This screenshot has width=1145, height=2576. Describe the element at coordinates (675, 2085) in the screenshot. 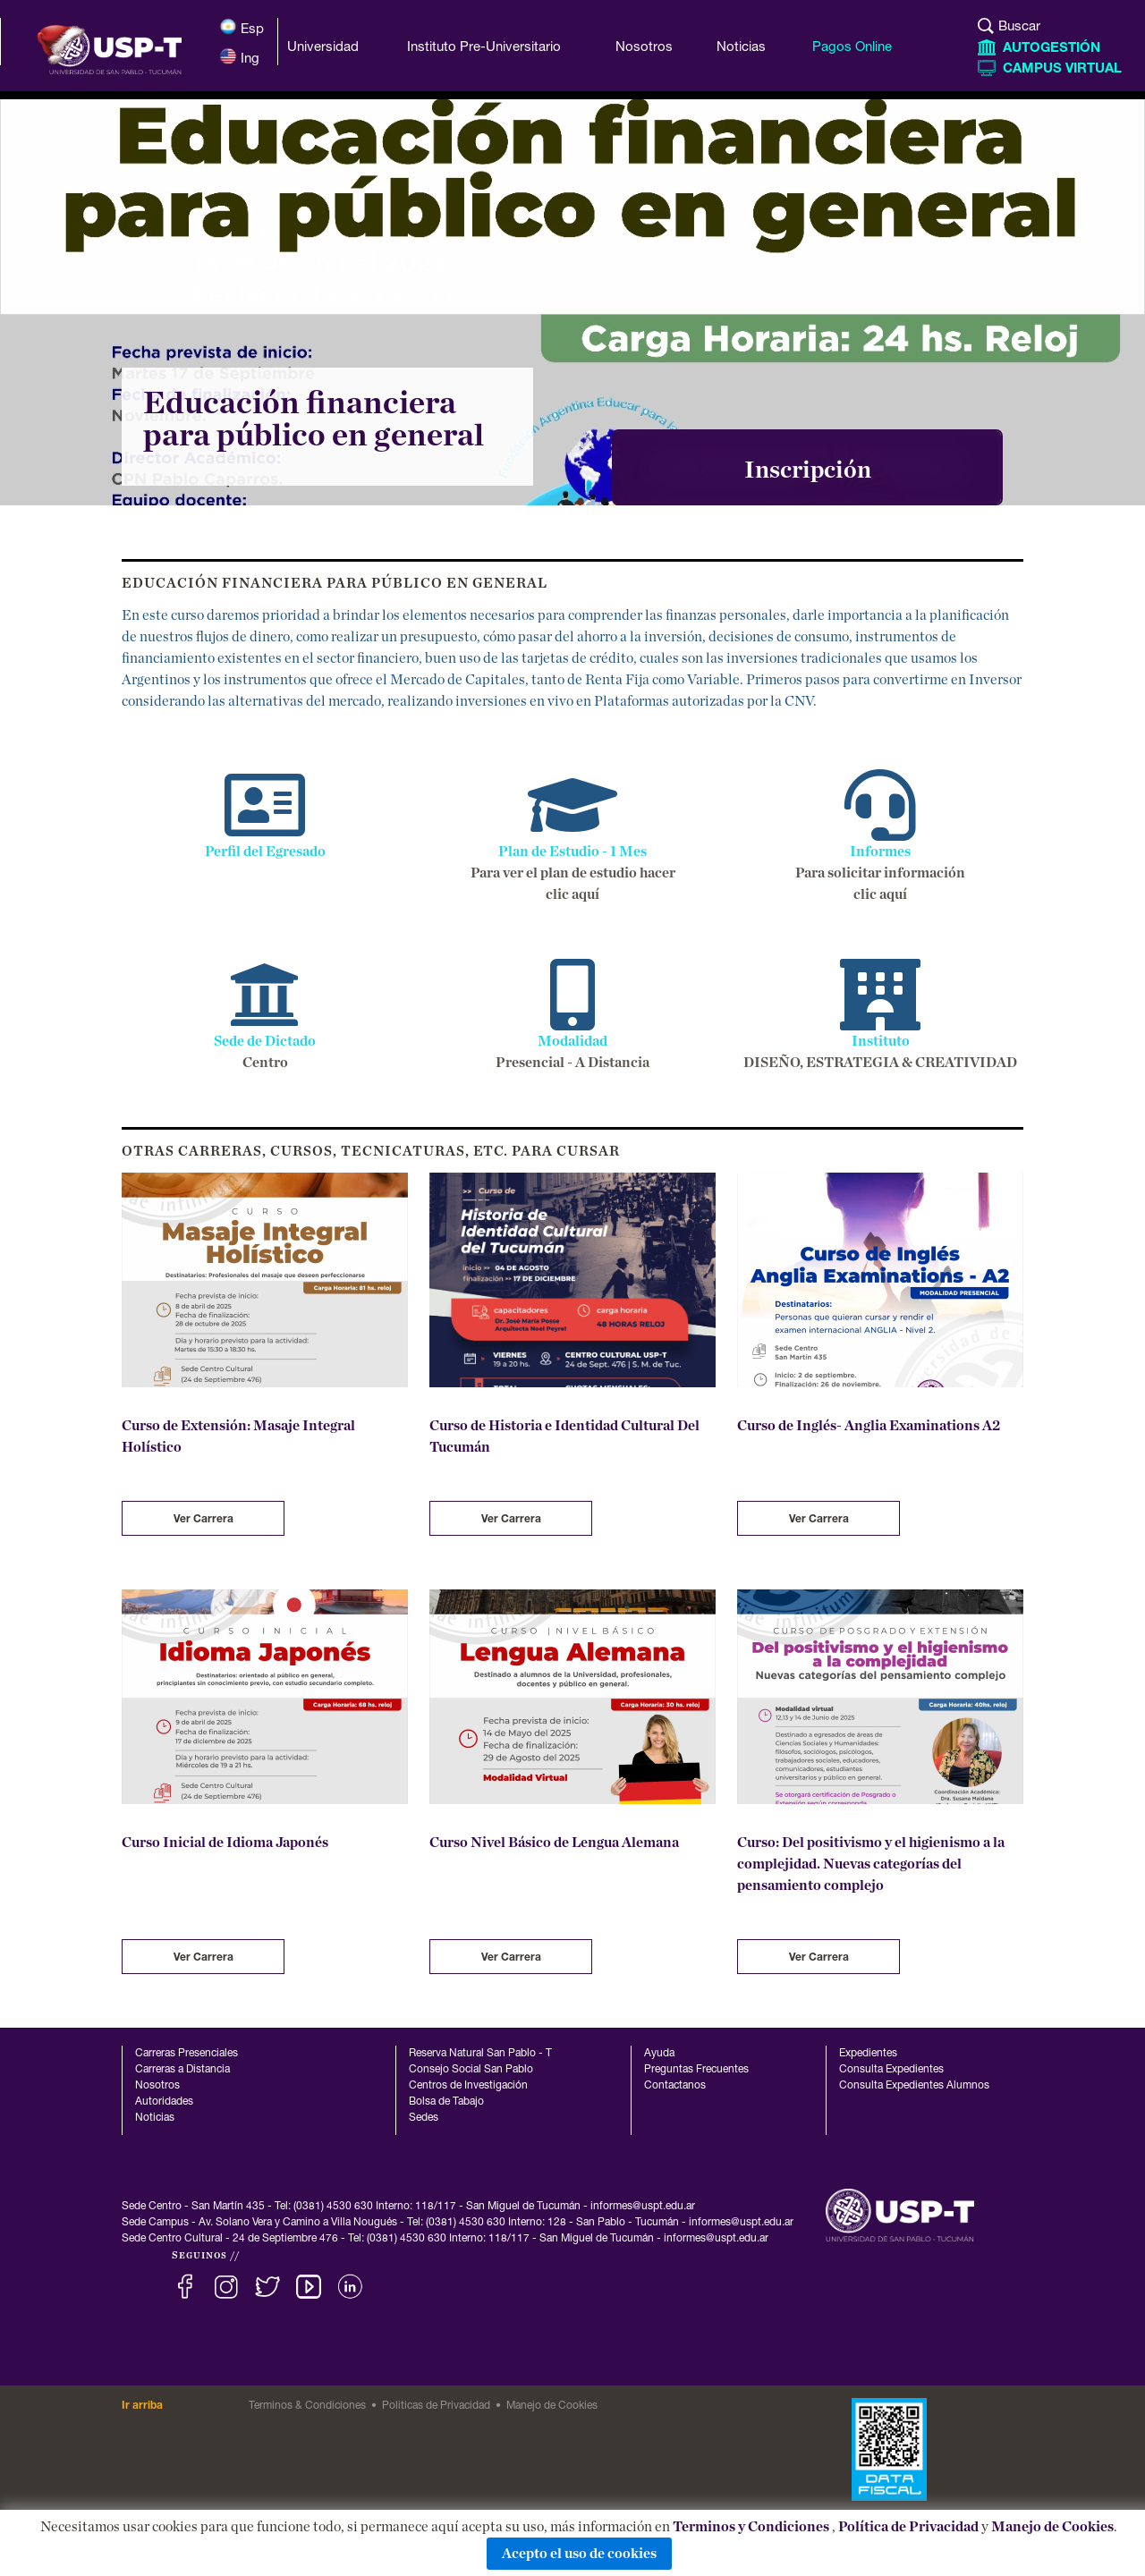

I see `Contactanos` at that location.